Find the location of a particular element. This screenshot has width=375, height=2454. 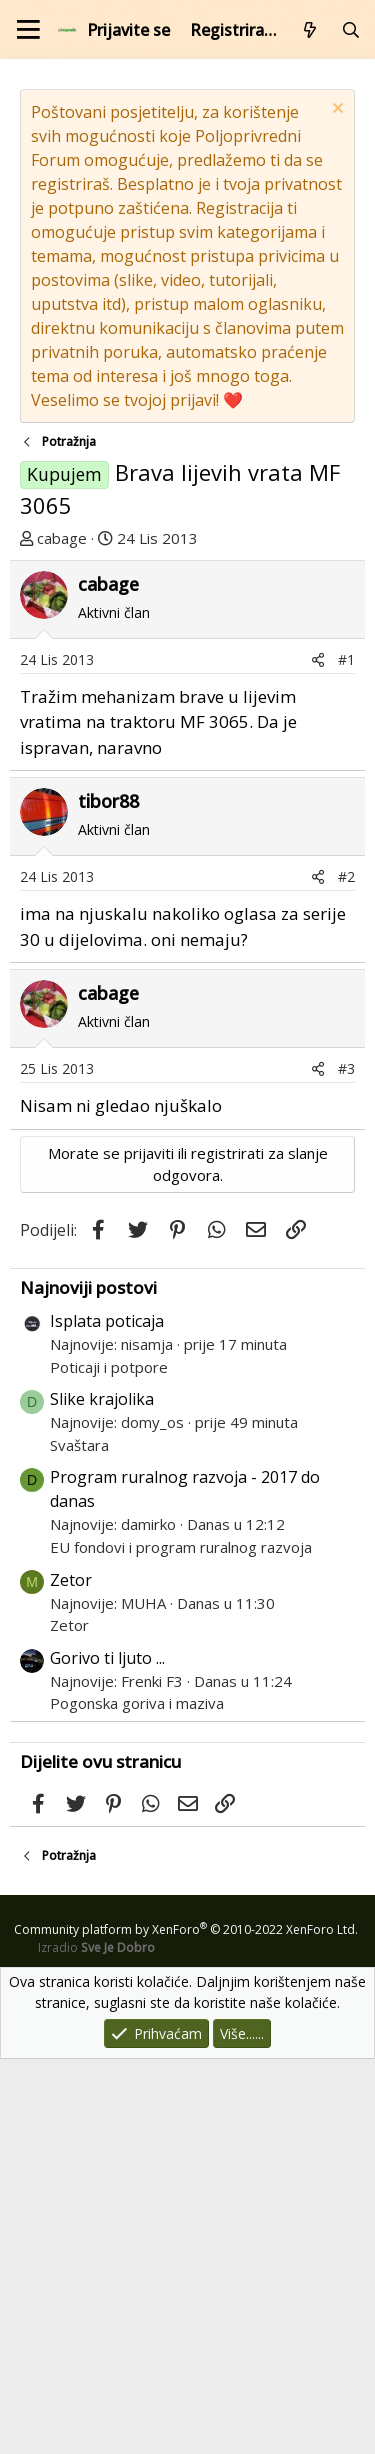

[Izbornik] is located at coordinates (28, 29).